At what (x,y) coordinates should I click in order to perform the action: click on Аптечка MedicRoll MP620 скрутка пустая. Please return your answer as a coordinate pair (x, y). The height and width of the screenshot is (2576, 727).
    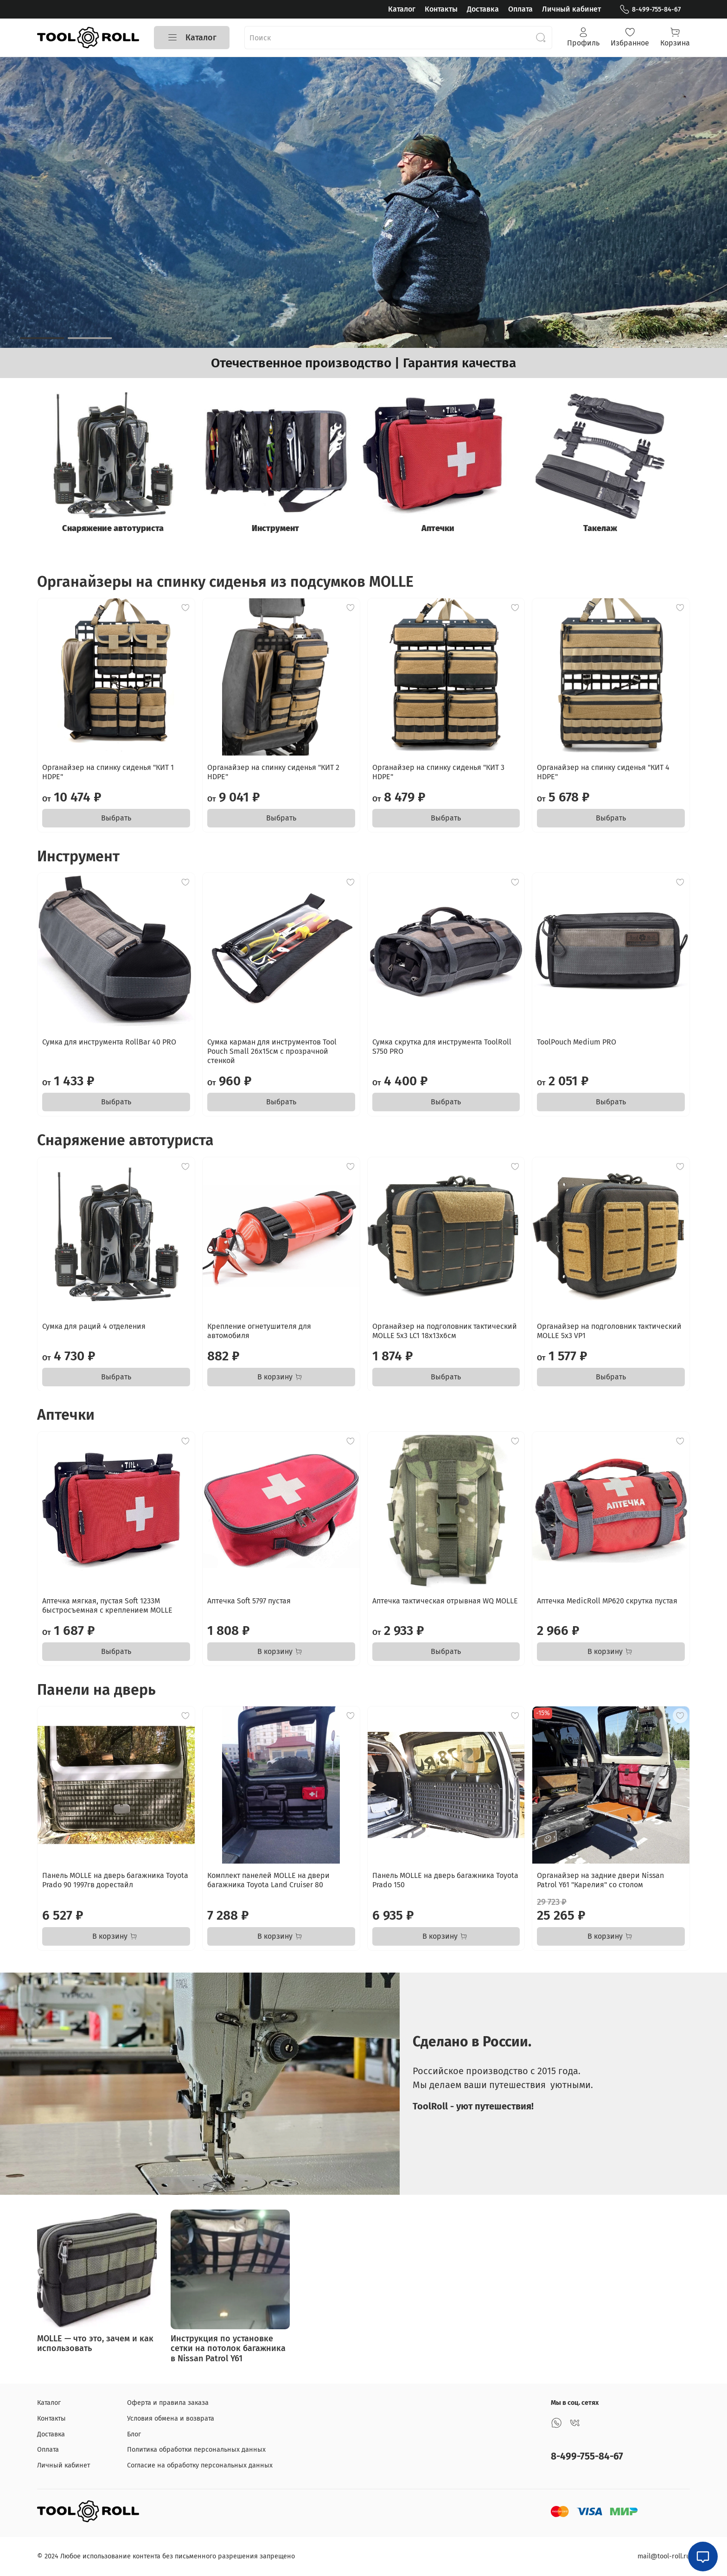
    Looking at the image, I should click on (607, 1603).